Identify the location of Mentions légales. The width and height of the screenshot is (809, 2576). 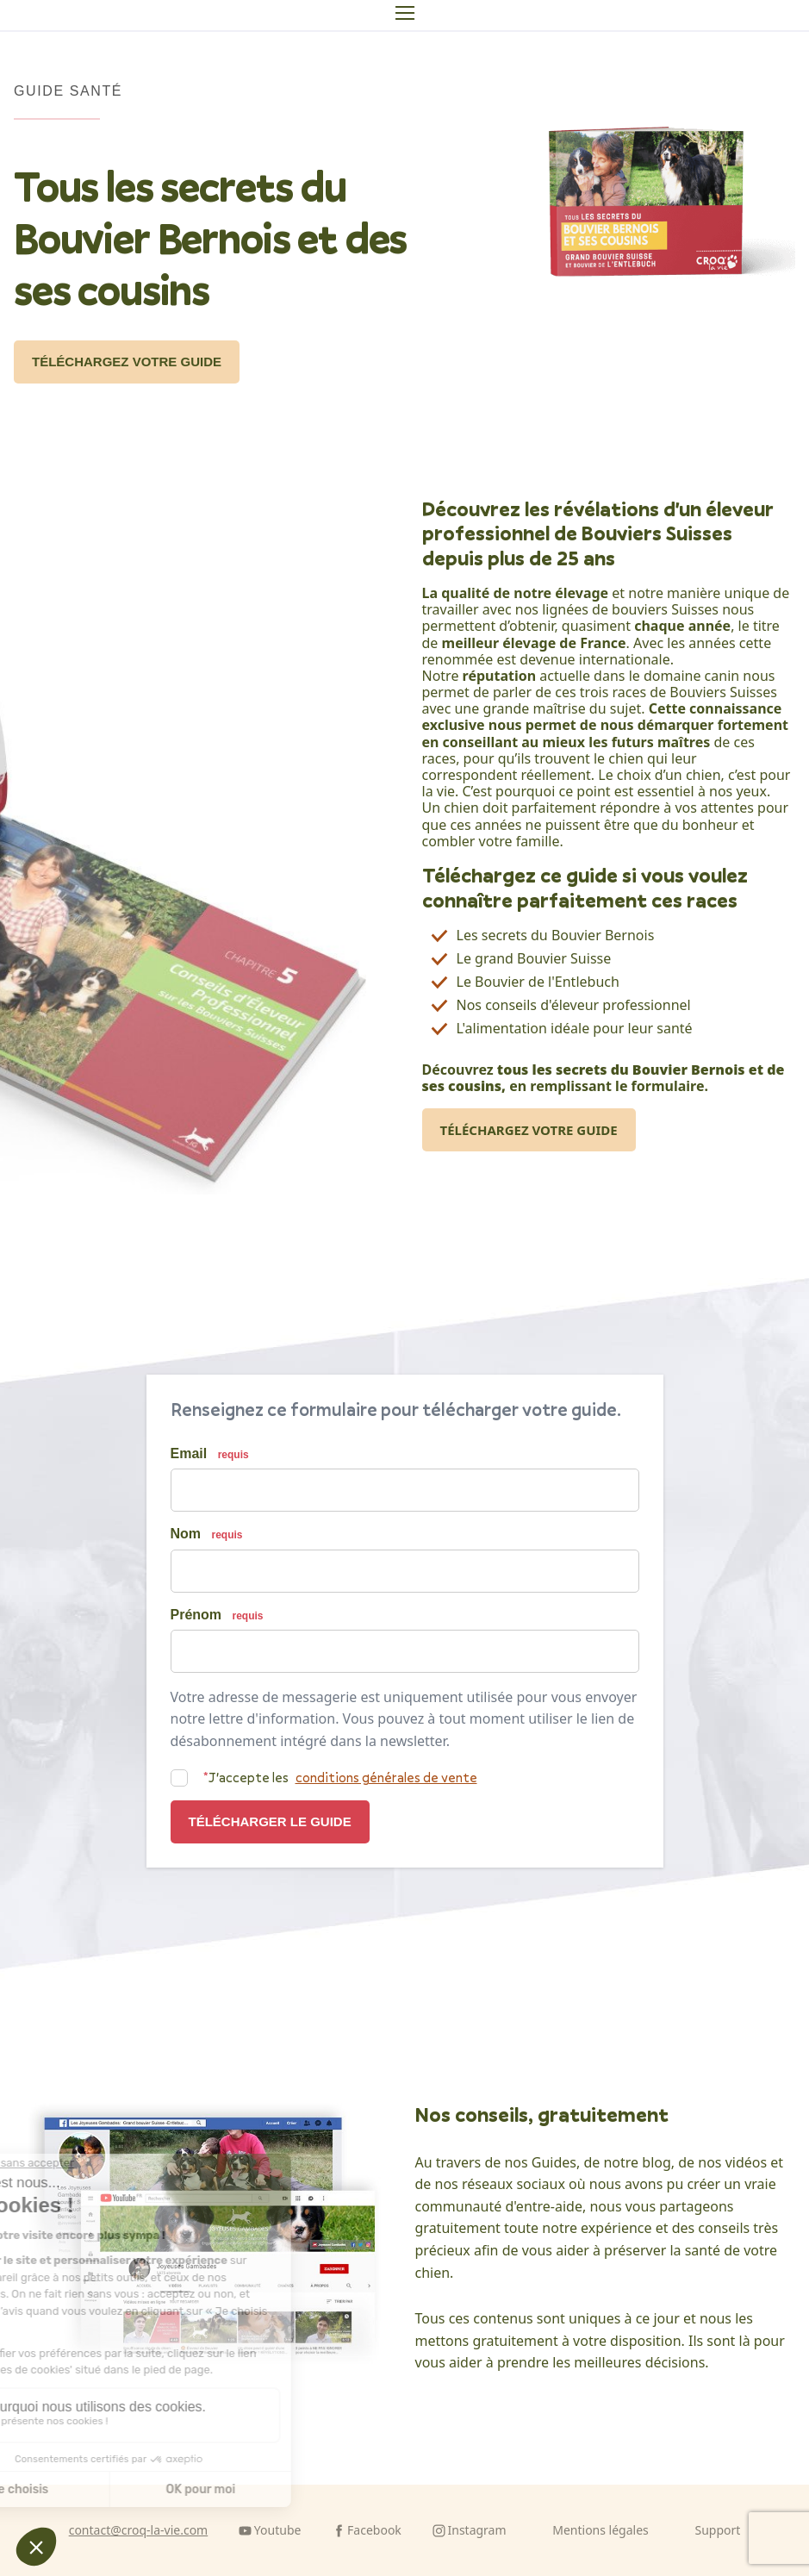
(600, 2530).